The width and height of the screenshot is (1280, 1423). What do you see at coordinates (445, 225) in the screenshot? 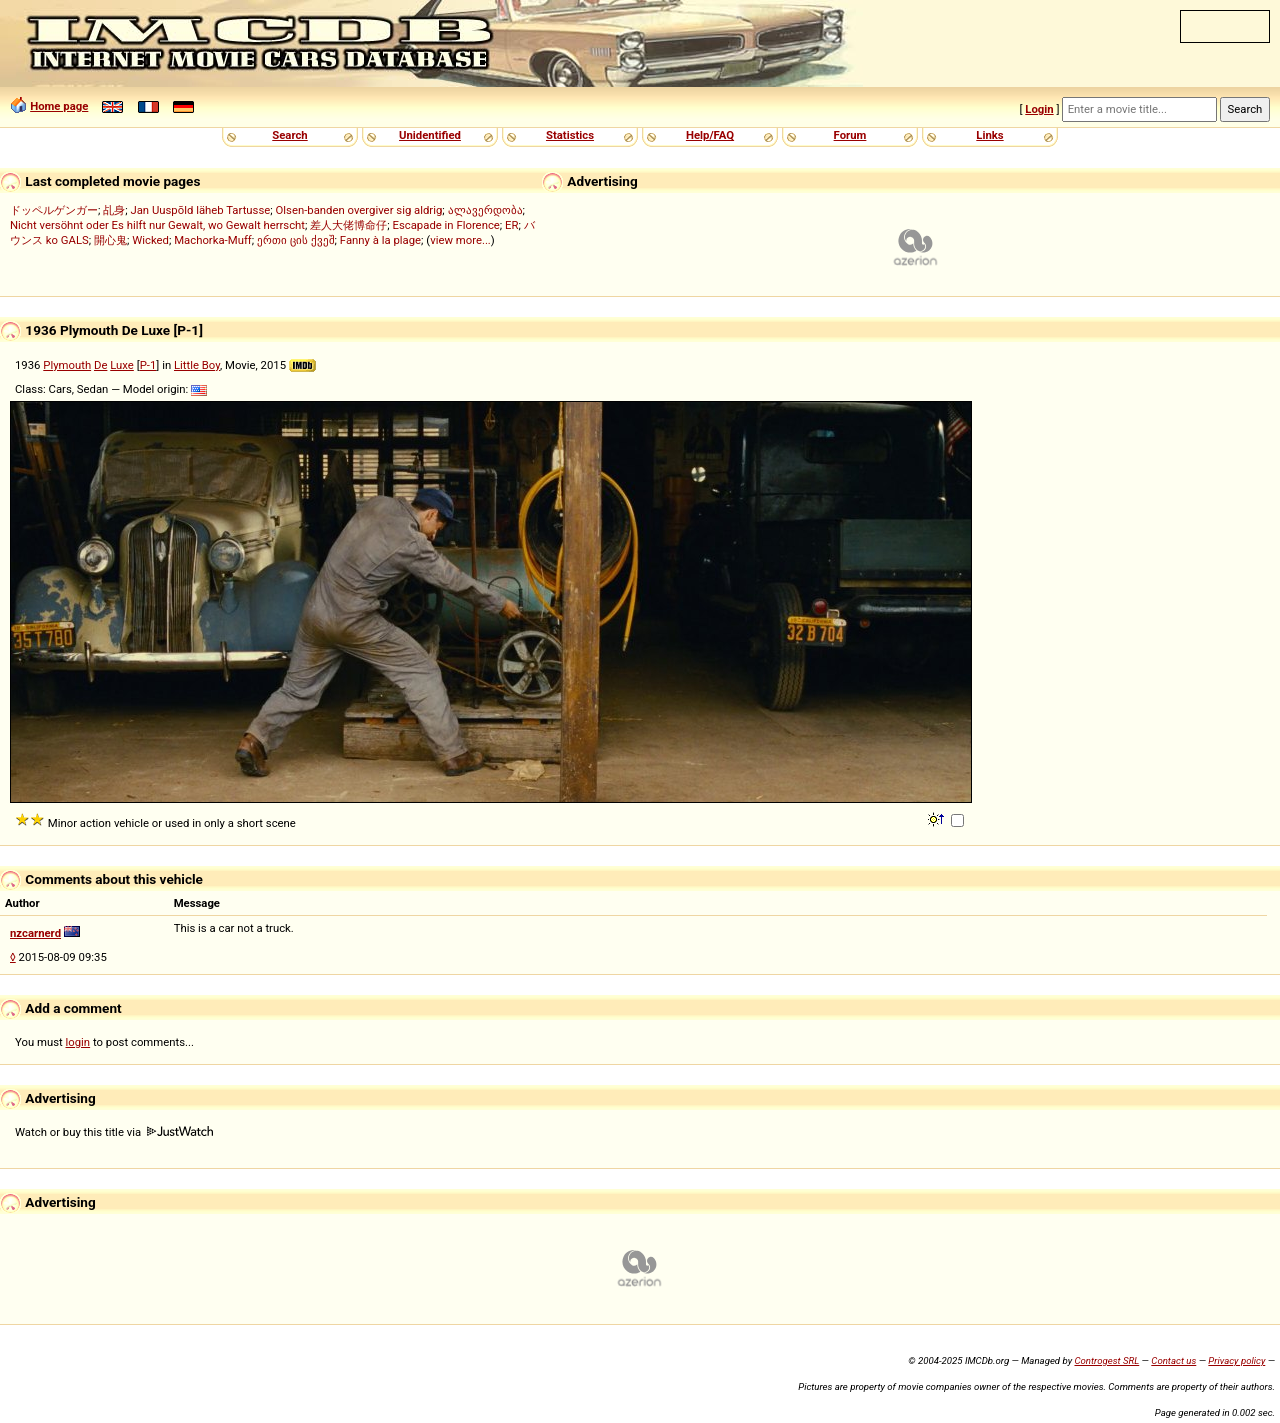
I see `Escapade in Florence` at bounding box center [445, 225].